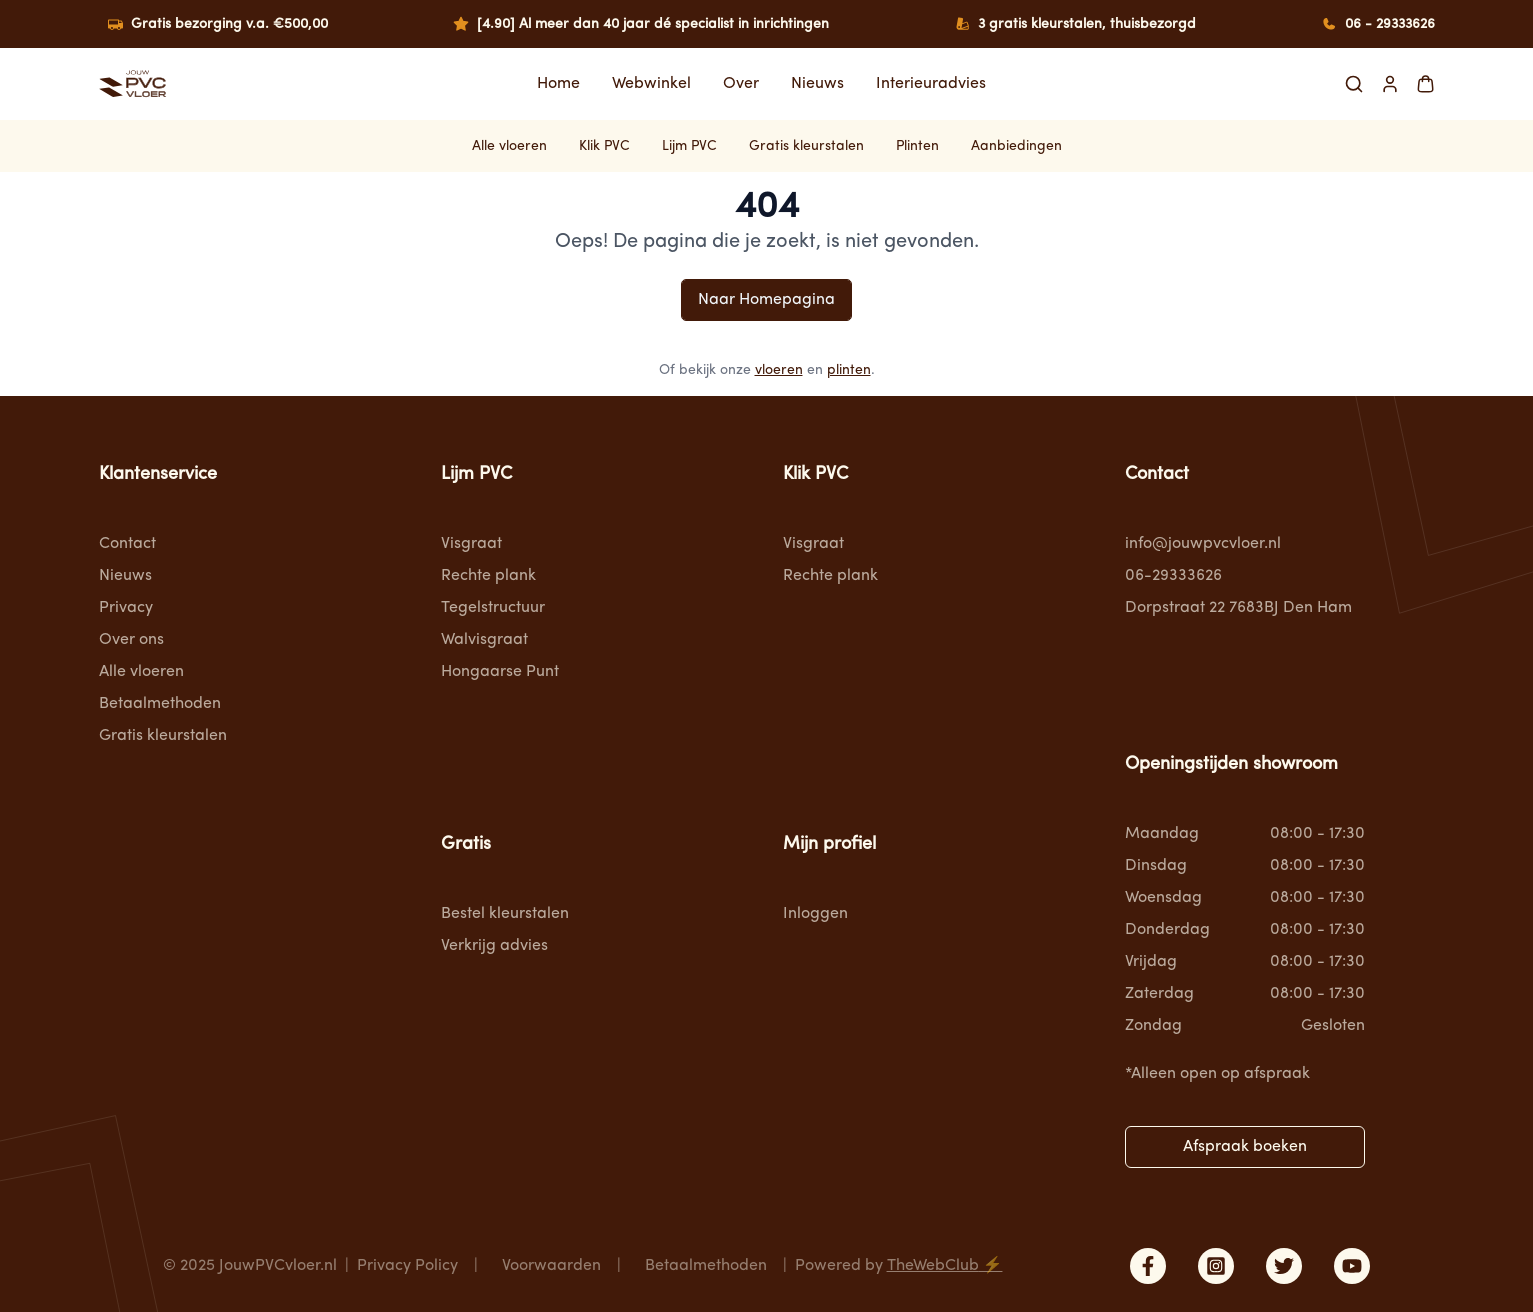 The width and height of the screenshot is (1533, 1312). I want to click on Privacy, so click(126, 608).